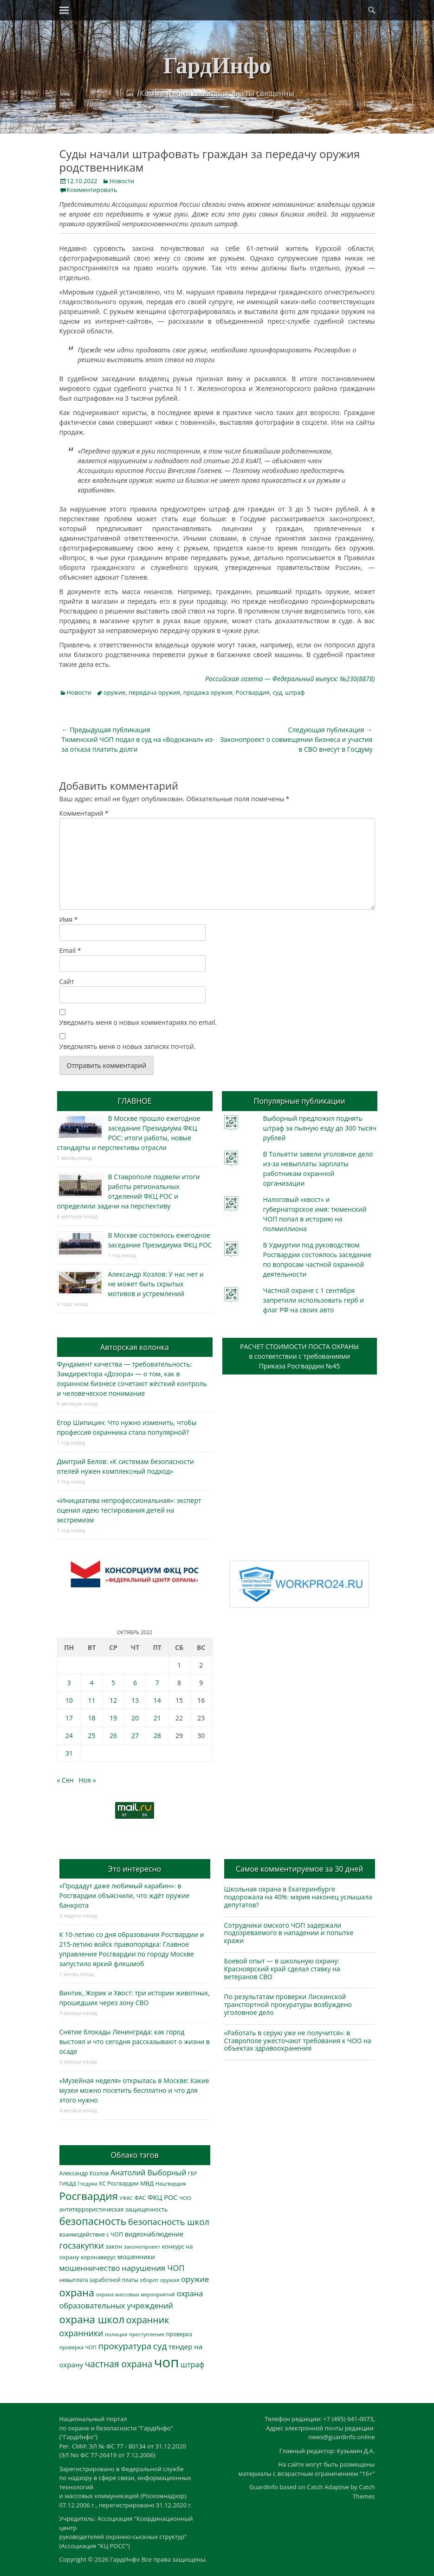 This screenshot has width=434, height=2576. I want to click on мошенничество [мошенничество (688 элементов)], so click(89, 2268).